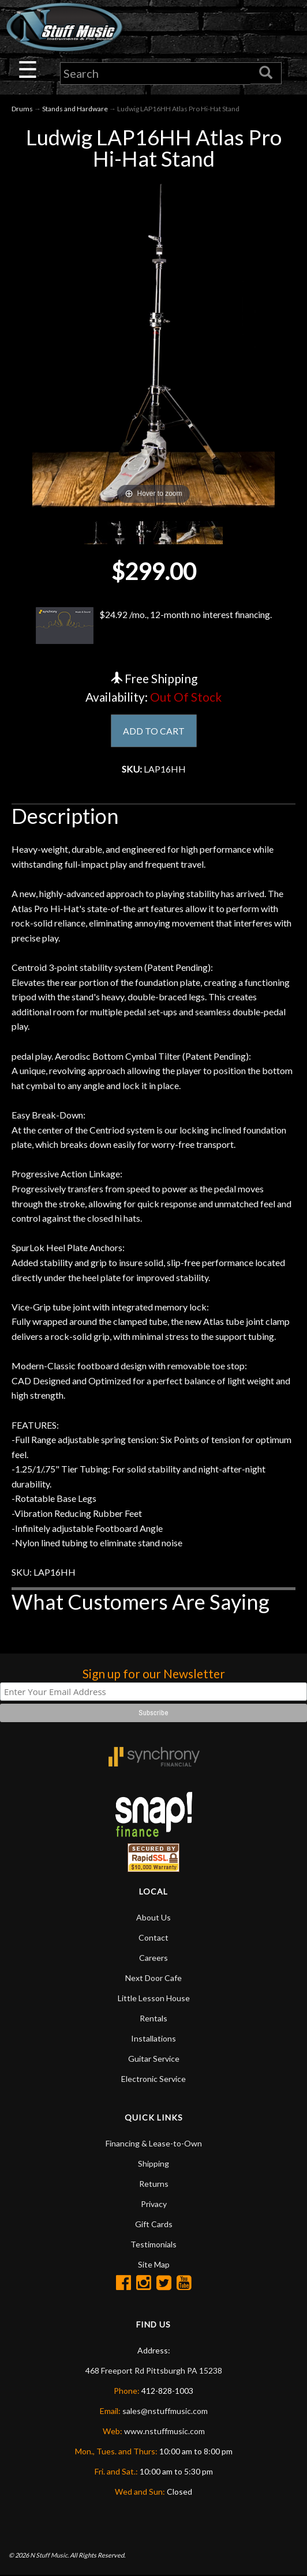 The width and height of the screenshot is (307, 2576). What do you see at coordinates (153, 1958) in the screenshot?
I see `Careers` at bounding box center [153, 1958].